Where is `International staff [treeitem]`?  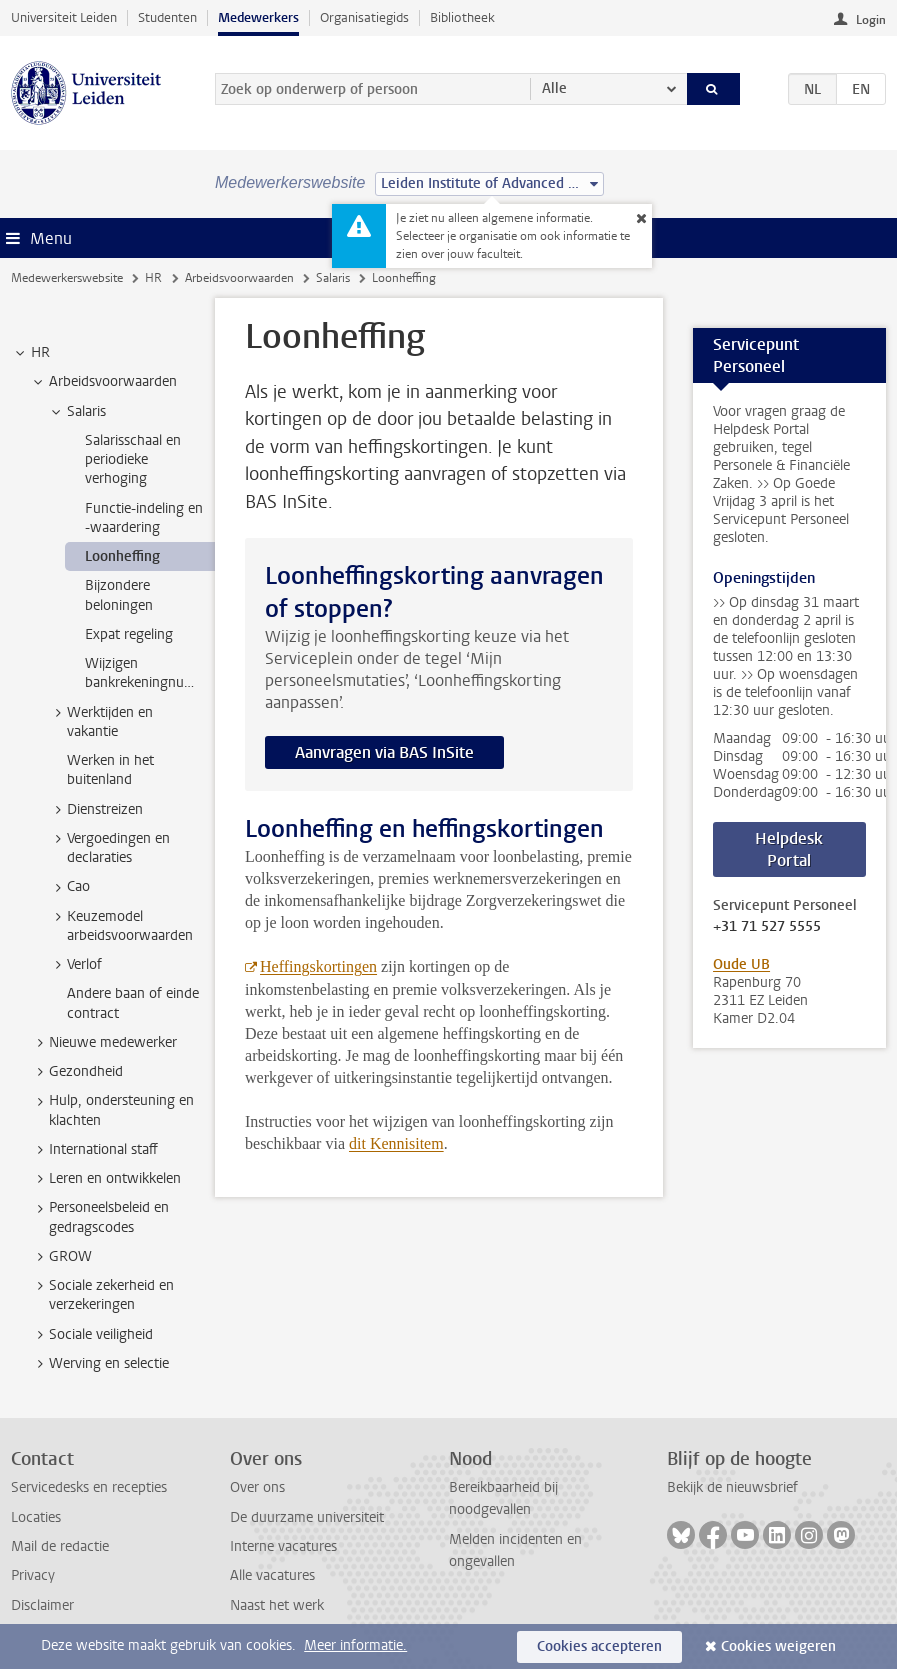
International staff [treeitem] is located at coordinates (94, 1150).